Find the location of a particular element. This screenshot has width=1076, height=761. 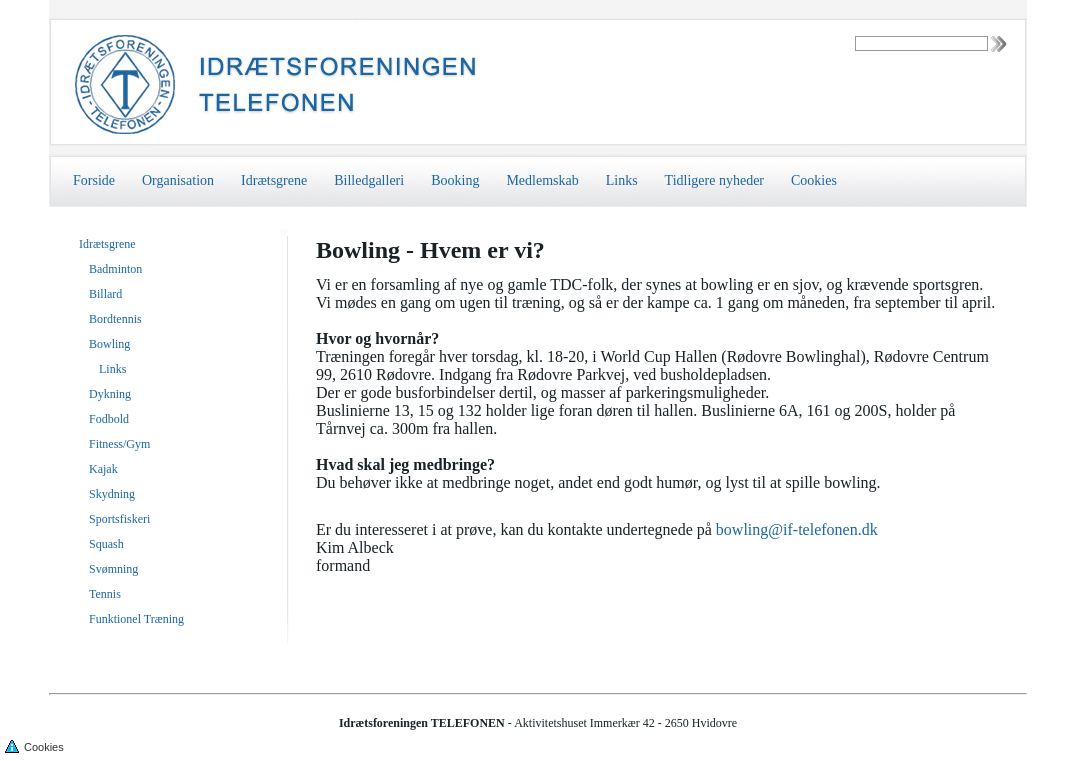

Links is located at coordinates (622, 180).